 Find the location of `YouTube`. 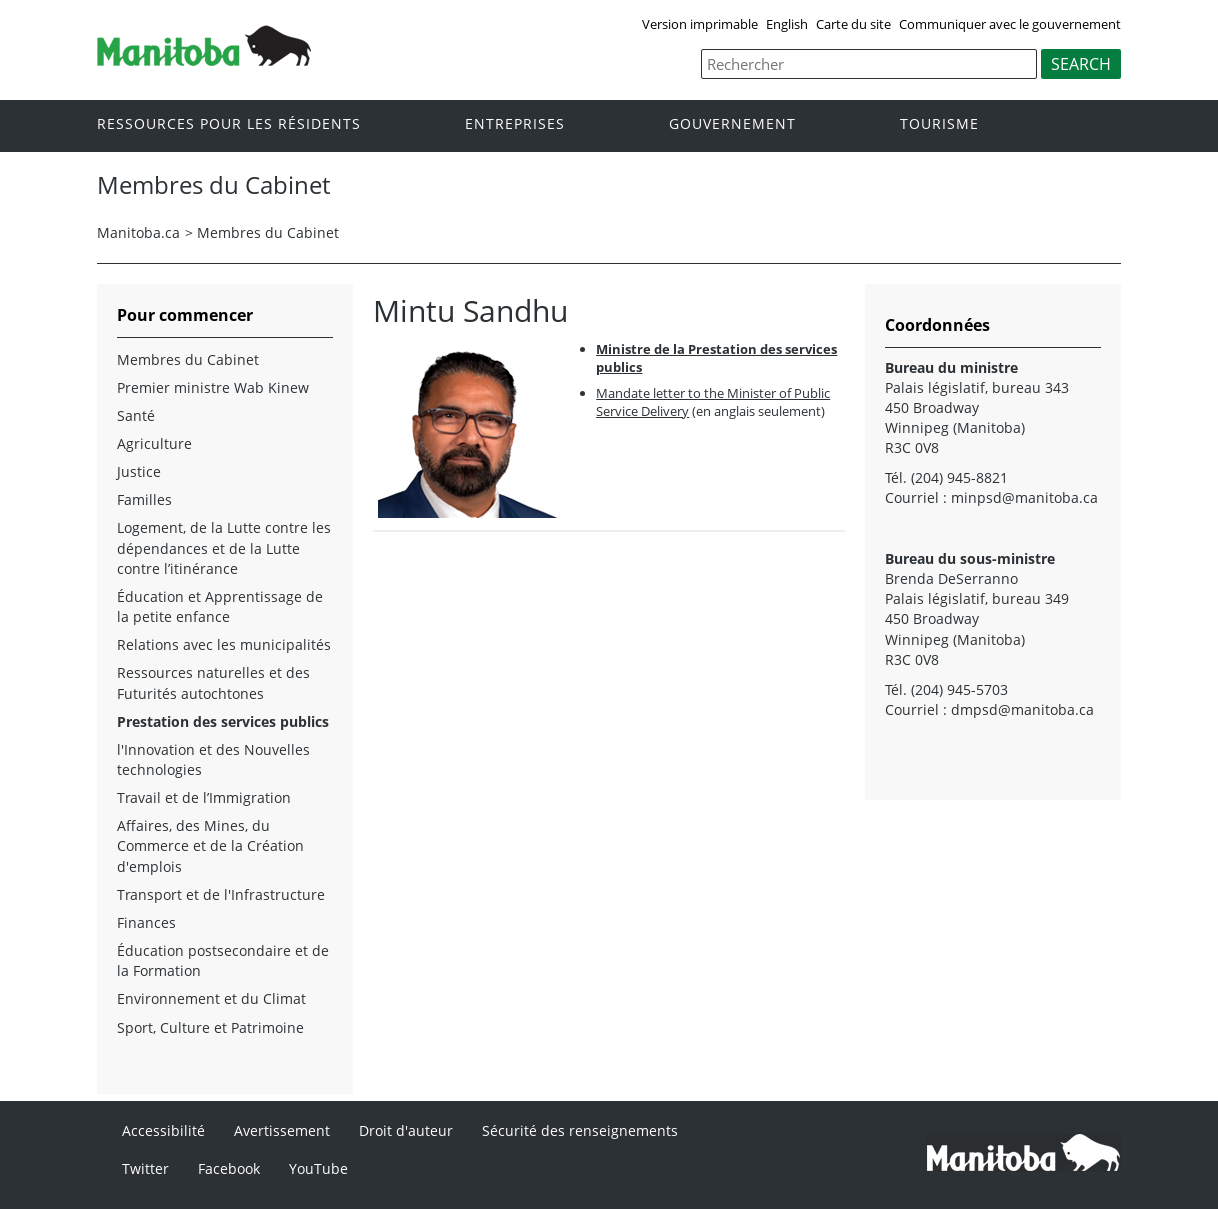

YouTube is located at coordinates (318, 1168).